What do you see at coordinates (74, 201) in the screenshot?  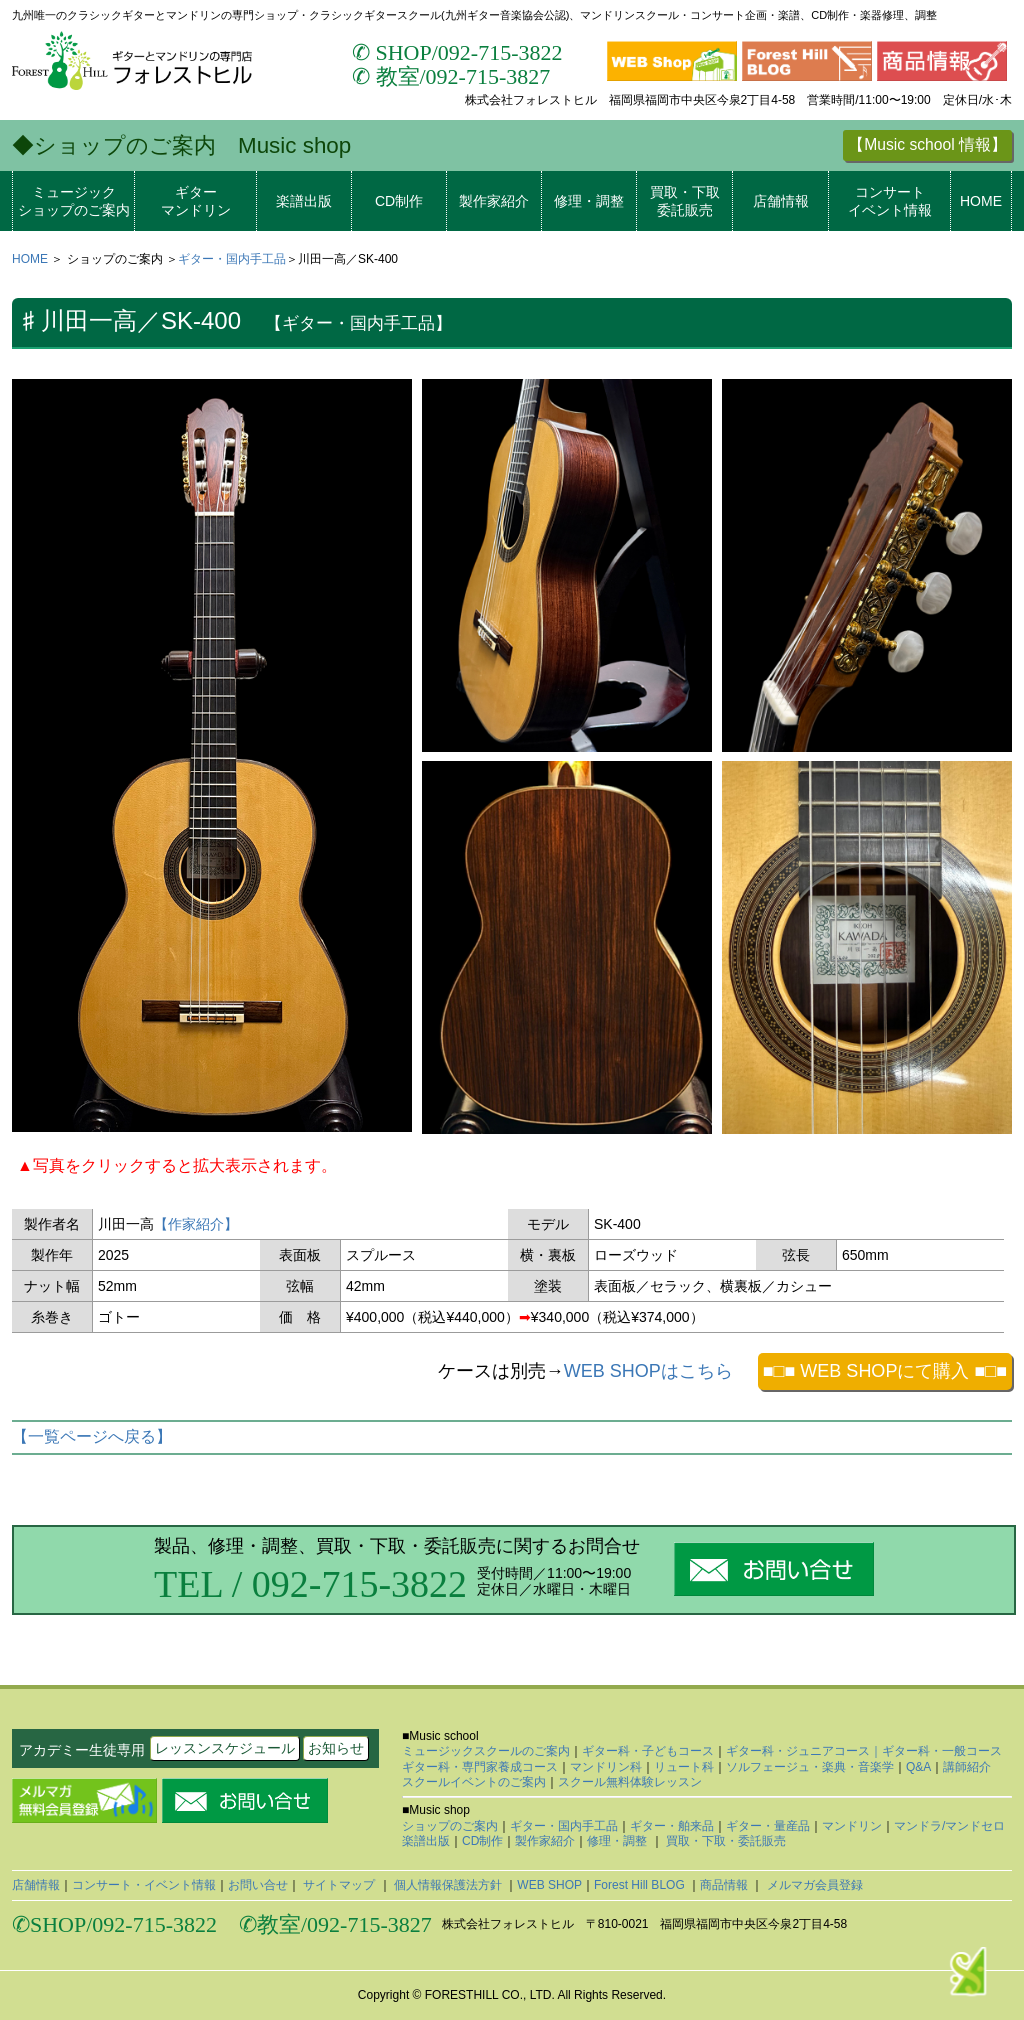 I see `ミュージックショップのご案内` at bounding box center [74, 201].